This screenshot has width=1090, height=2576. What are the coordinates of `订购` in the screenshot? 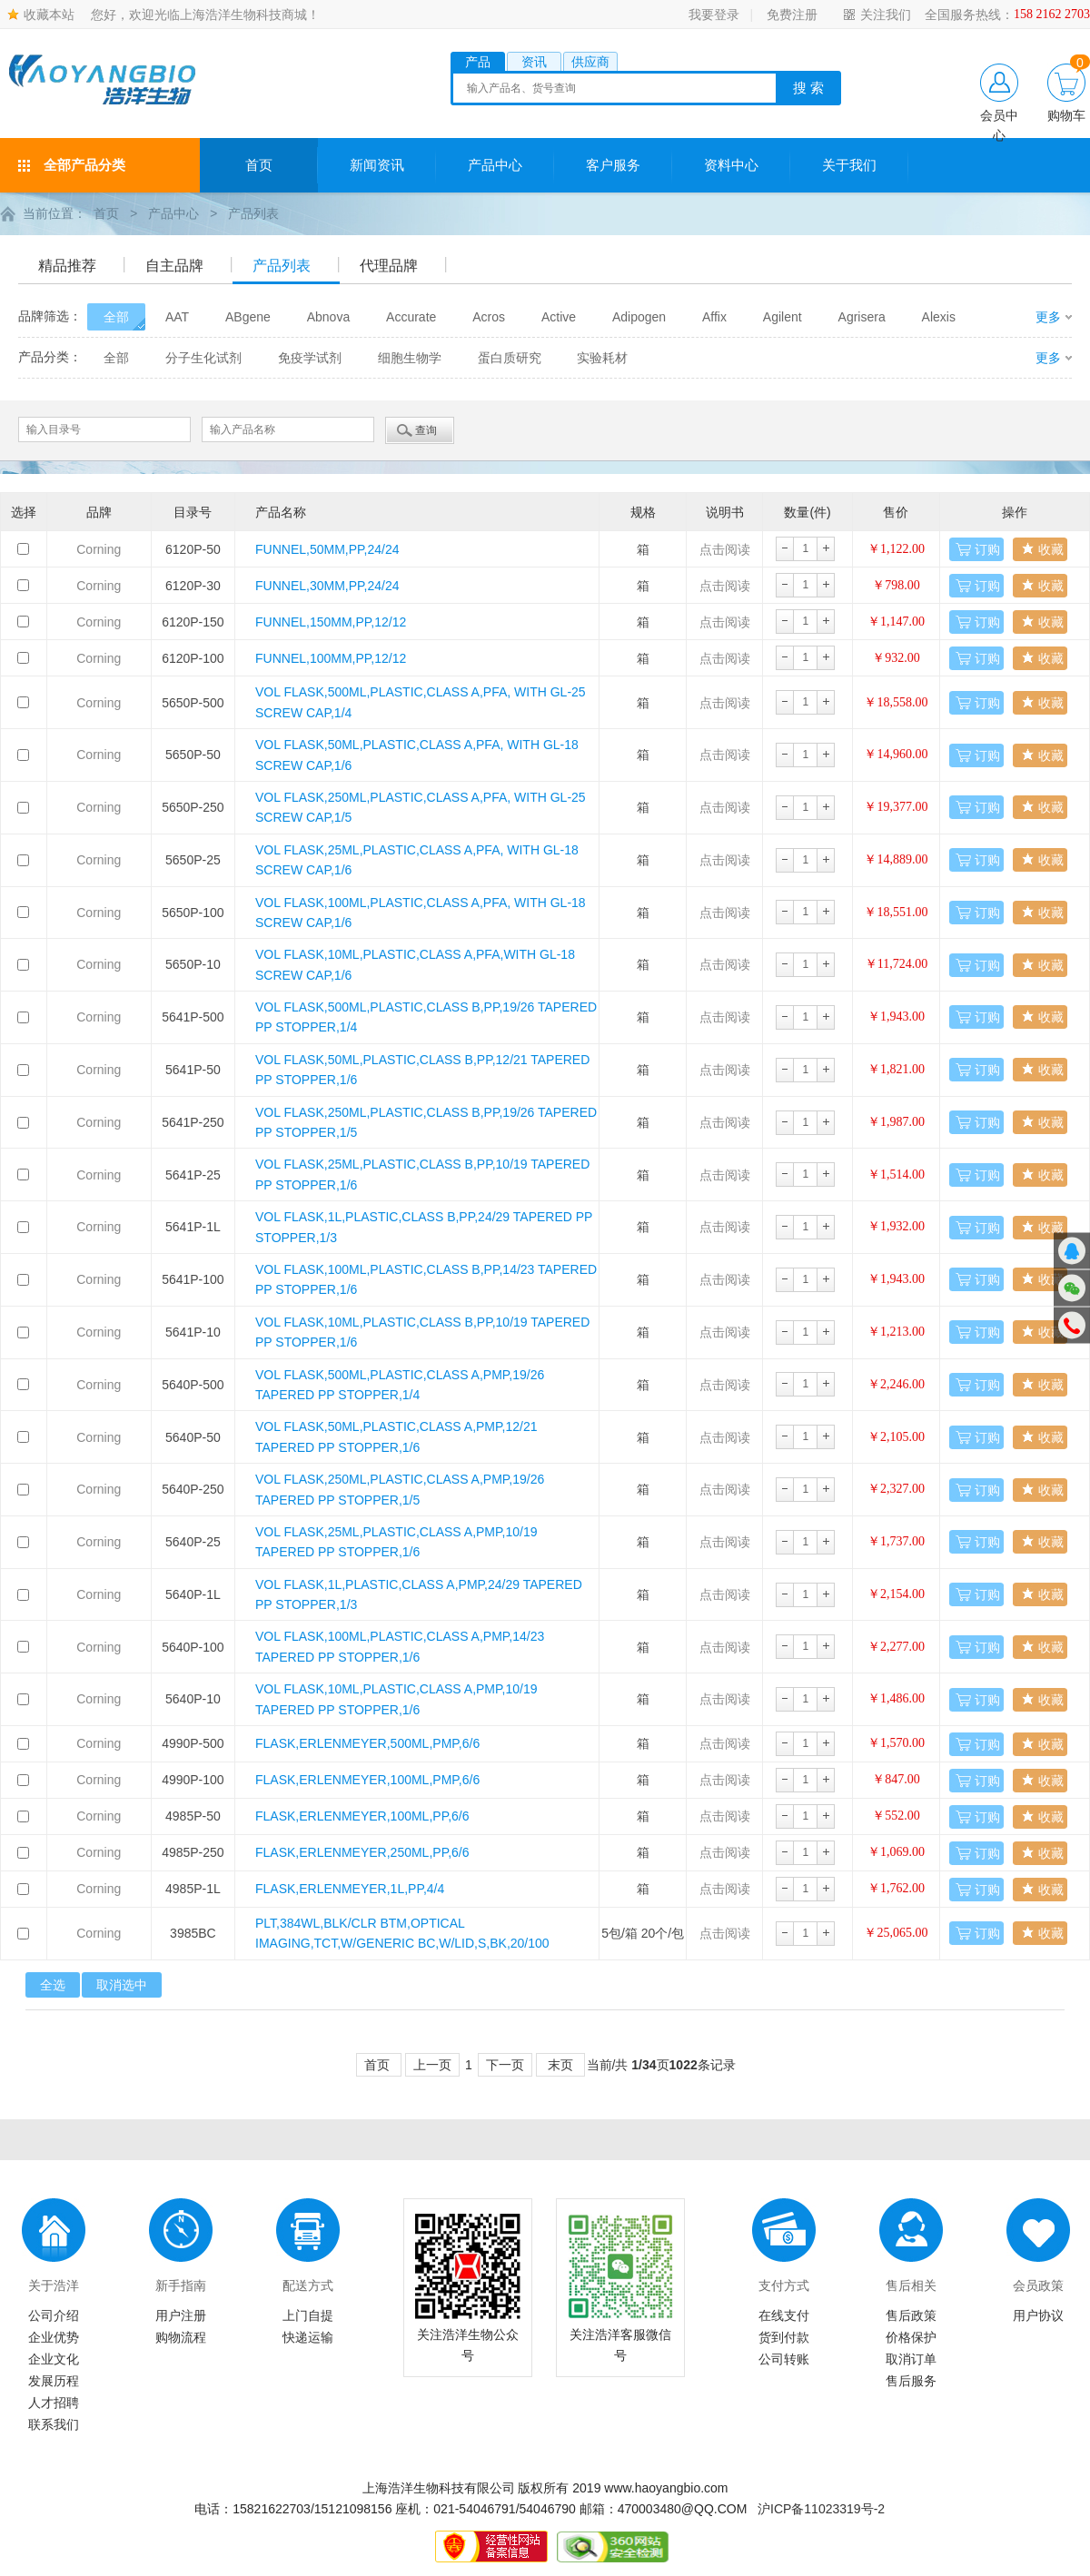 It's located at (987, 548).